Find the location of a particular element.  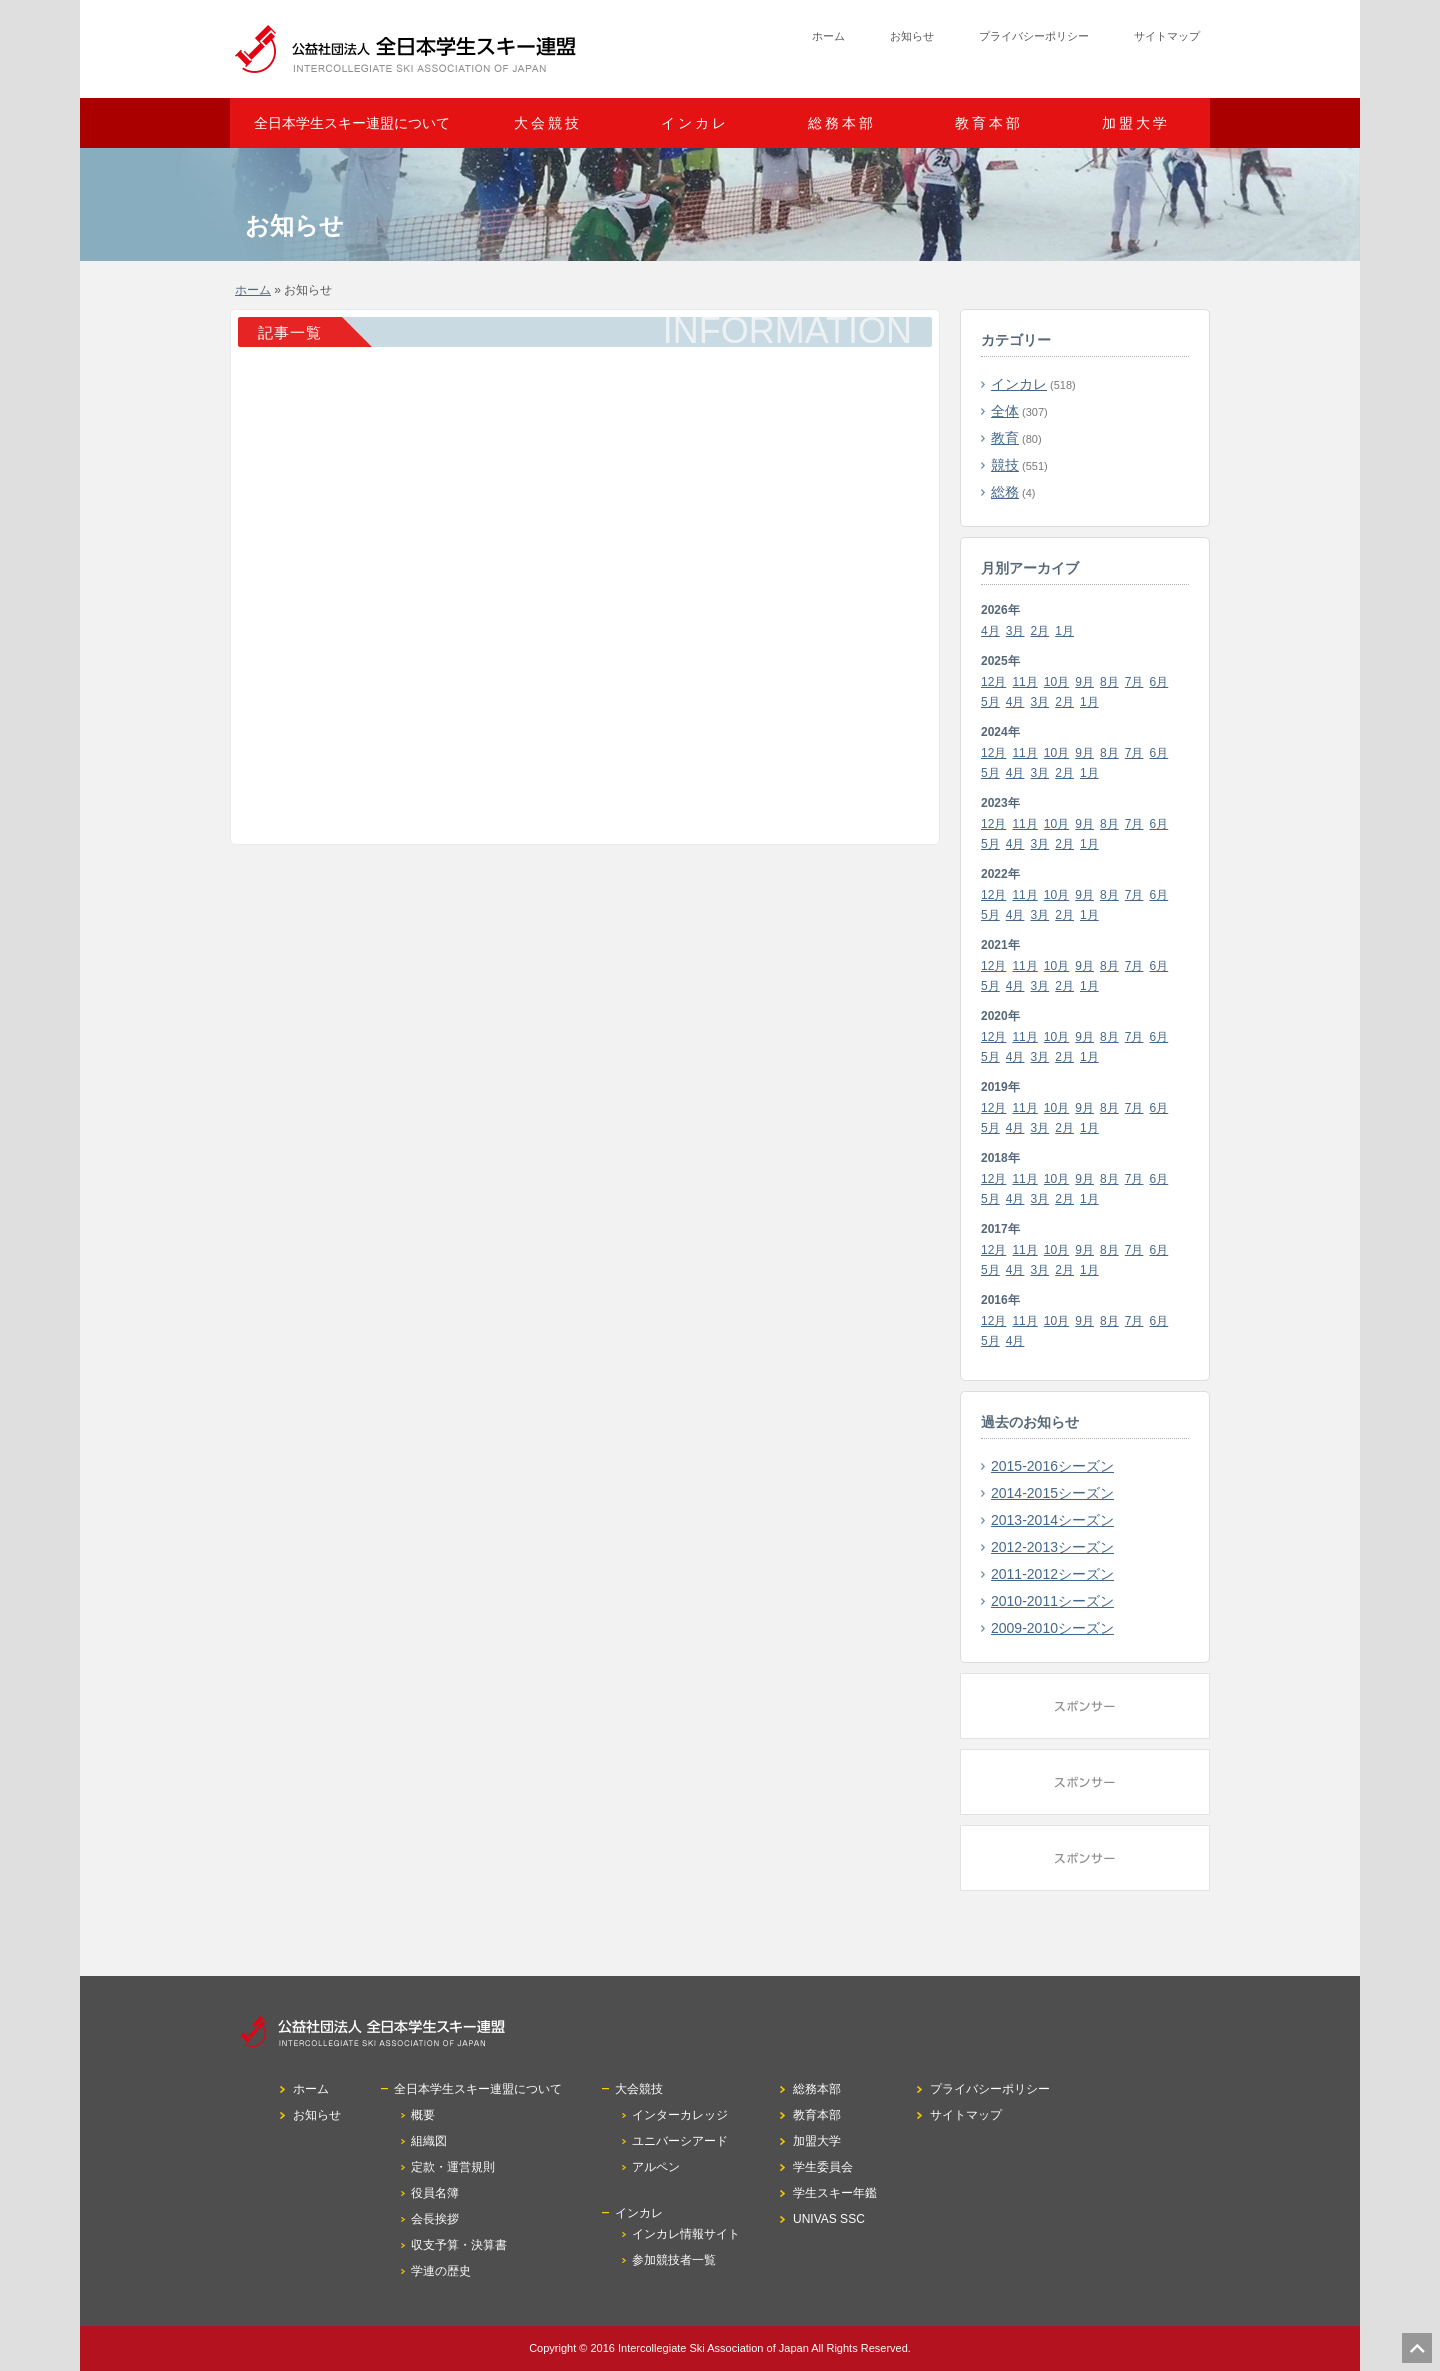

教育 is located at coordinates (1005, 438).